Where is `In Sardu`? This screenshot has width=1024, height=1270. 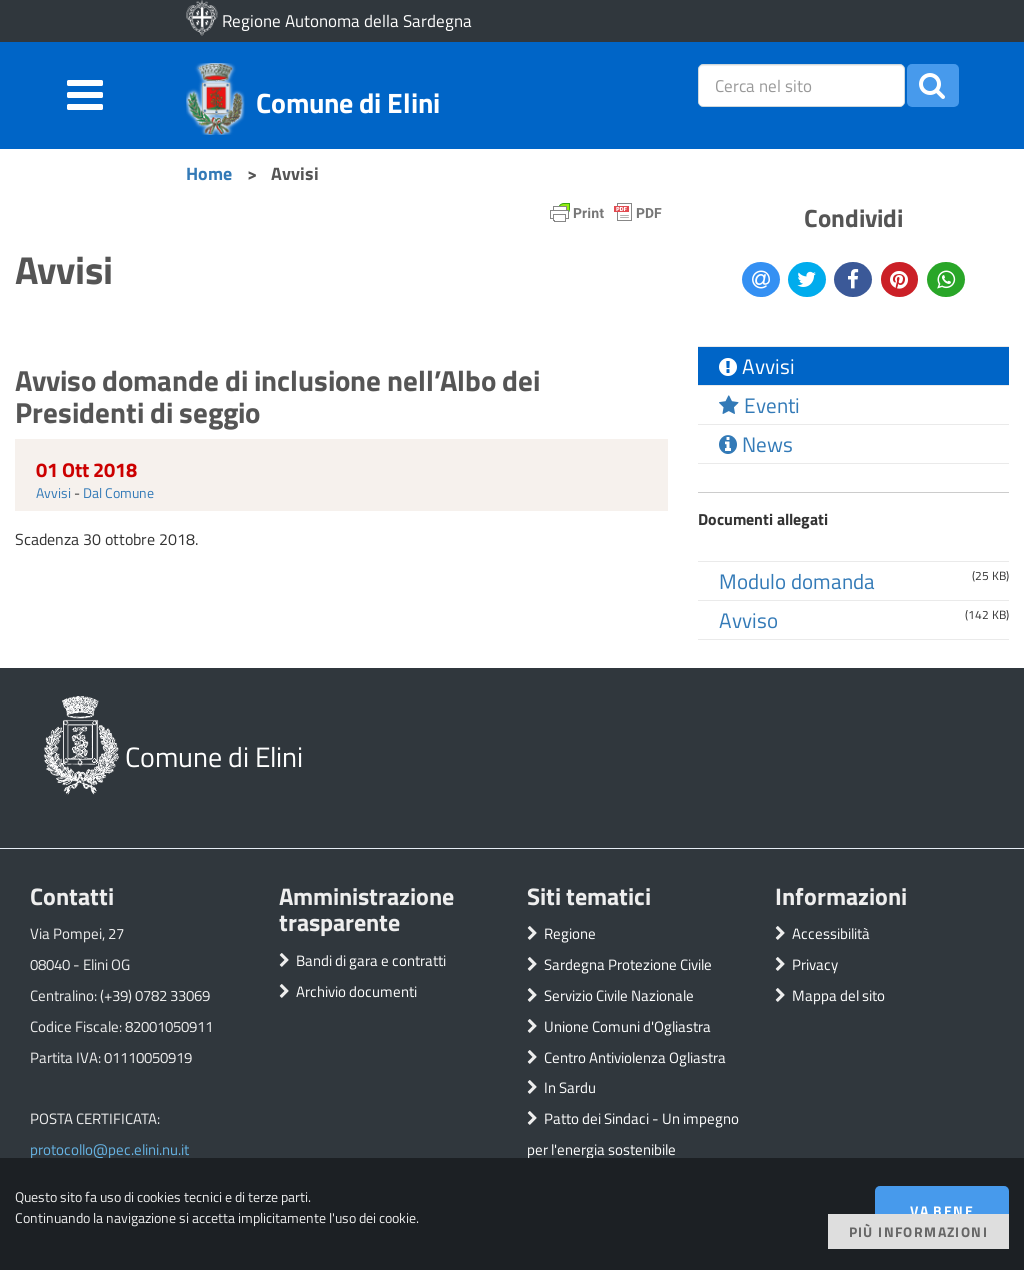
In Sardu is located at coordinates (570, 1087).